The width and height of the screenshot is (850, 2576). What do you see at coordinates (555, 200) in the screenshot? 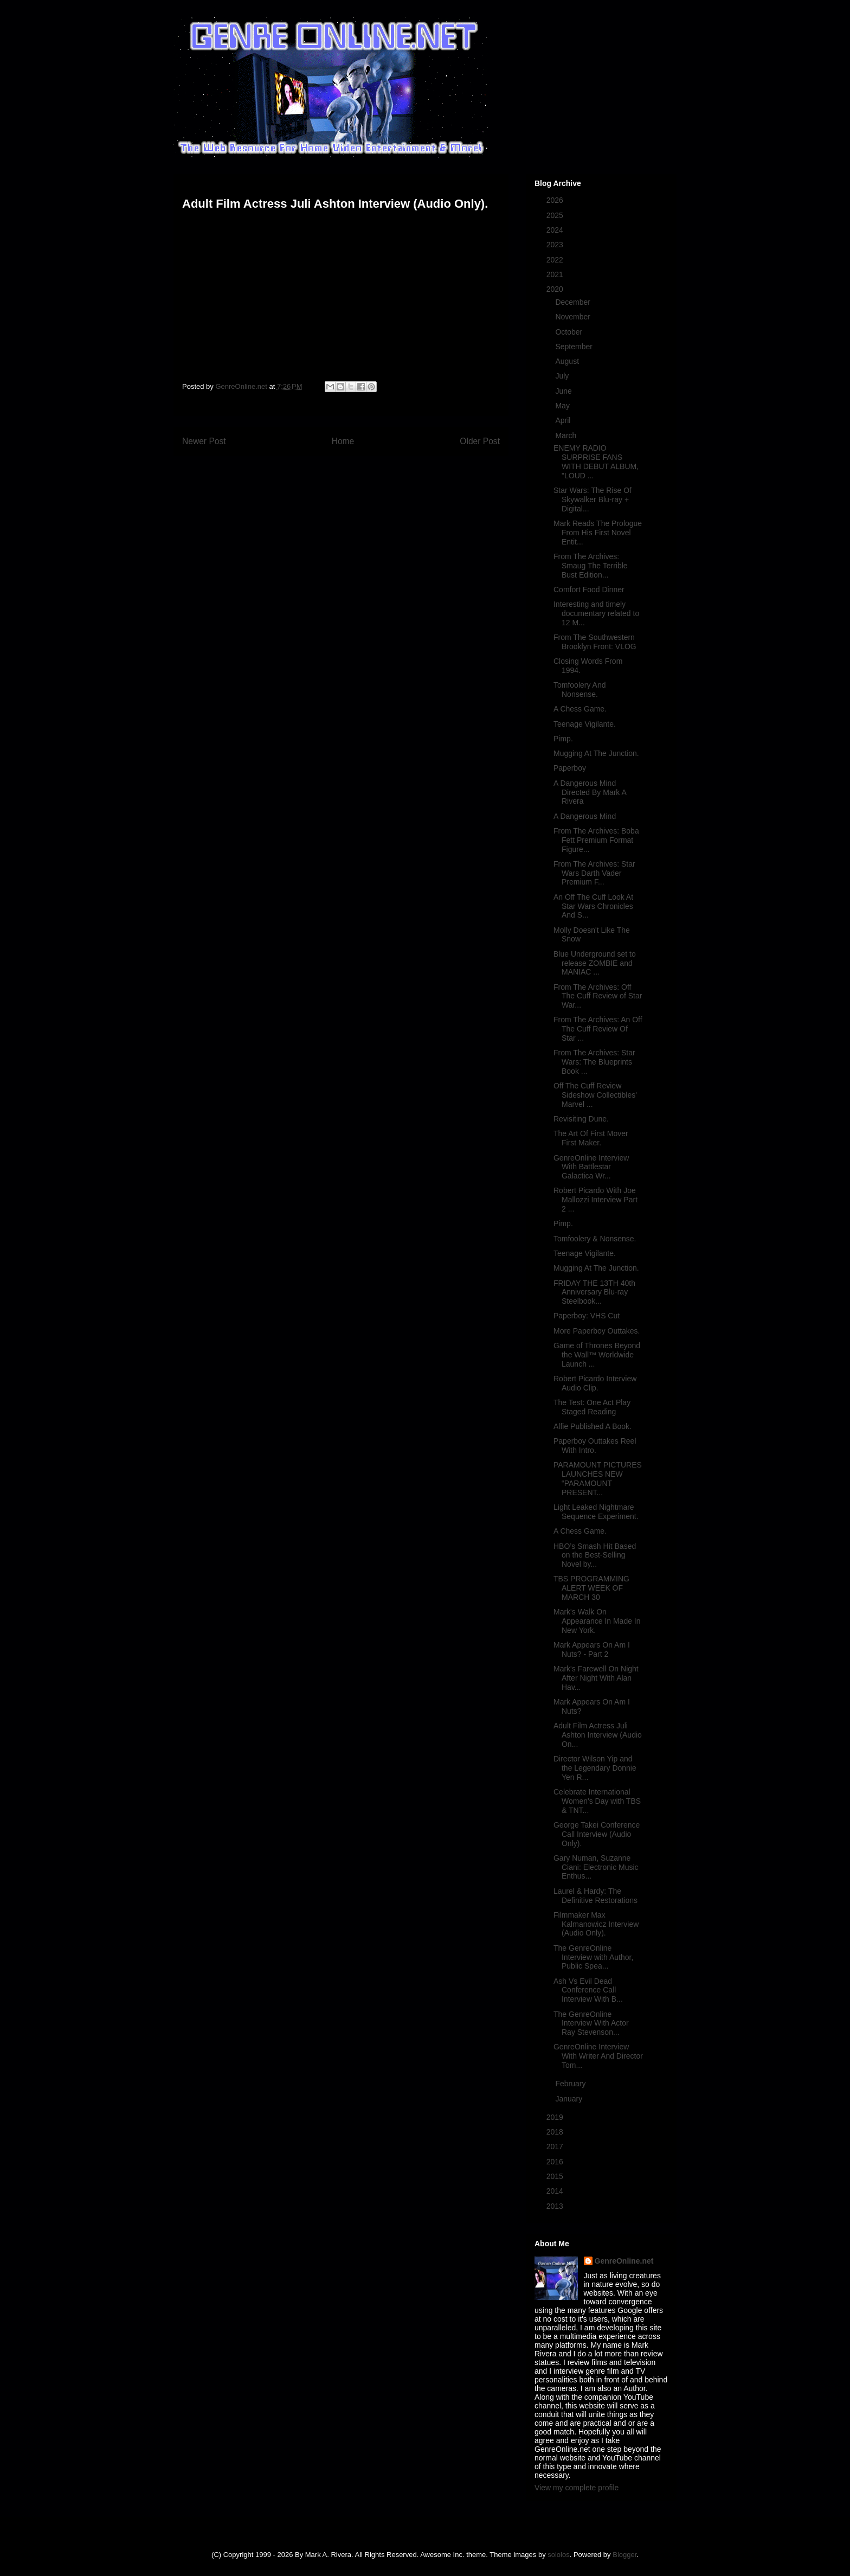
I see `2026` at bounding box center [555, 200].